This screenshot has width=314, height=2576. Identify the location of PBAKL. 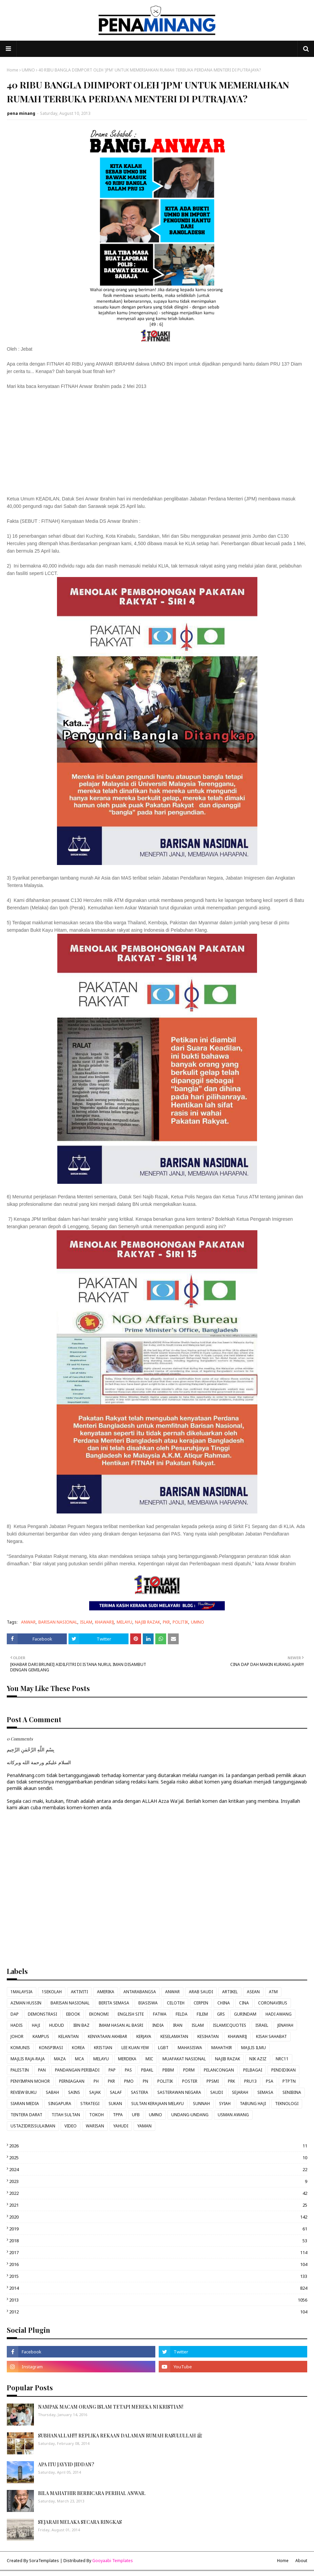
(147, 2070).